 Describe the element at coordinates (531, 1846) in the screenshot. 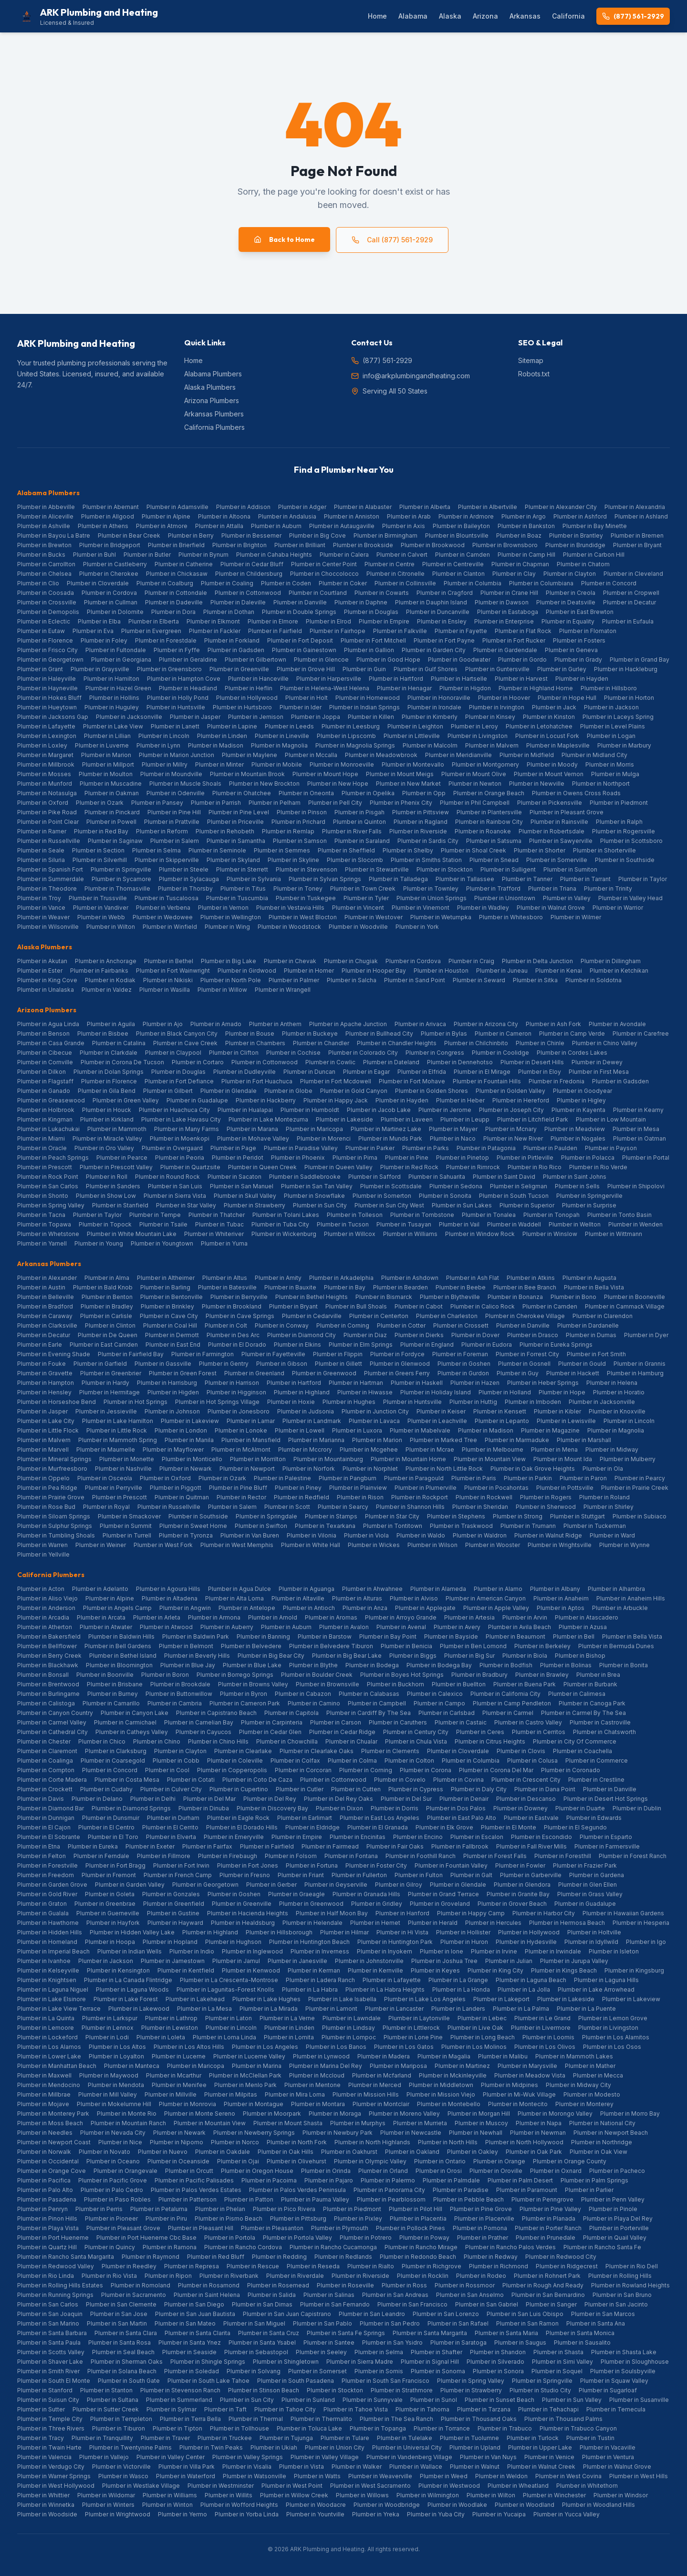

I see `Plumber in Fall River Mills` at that location.